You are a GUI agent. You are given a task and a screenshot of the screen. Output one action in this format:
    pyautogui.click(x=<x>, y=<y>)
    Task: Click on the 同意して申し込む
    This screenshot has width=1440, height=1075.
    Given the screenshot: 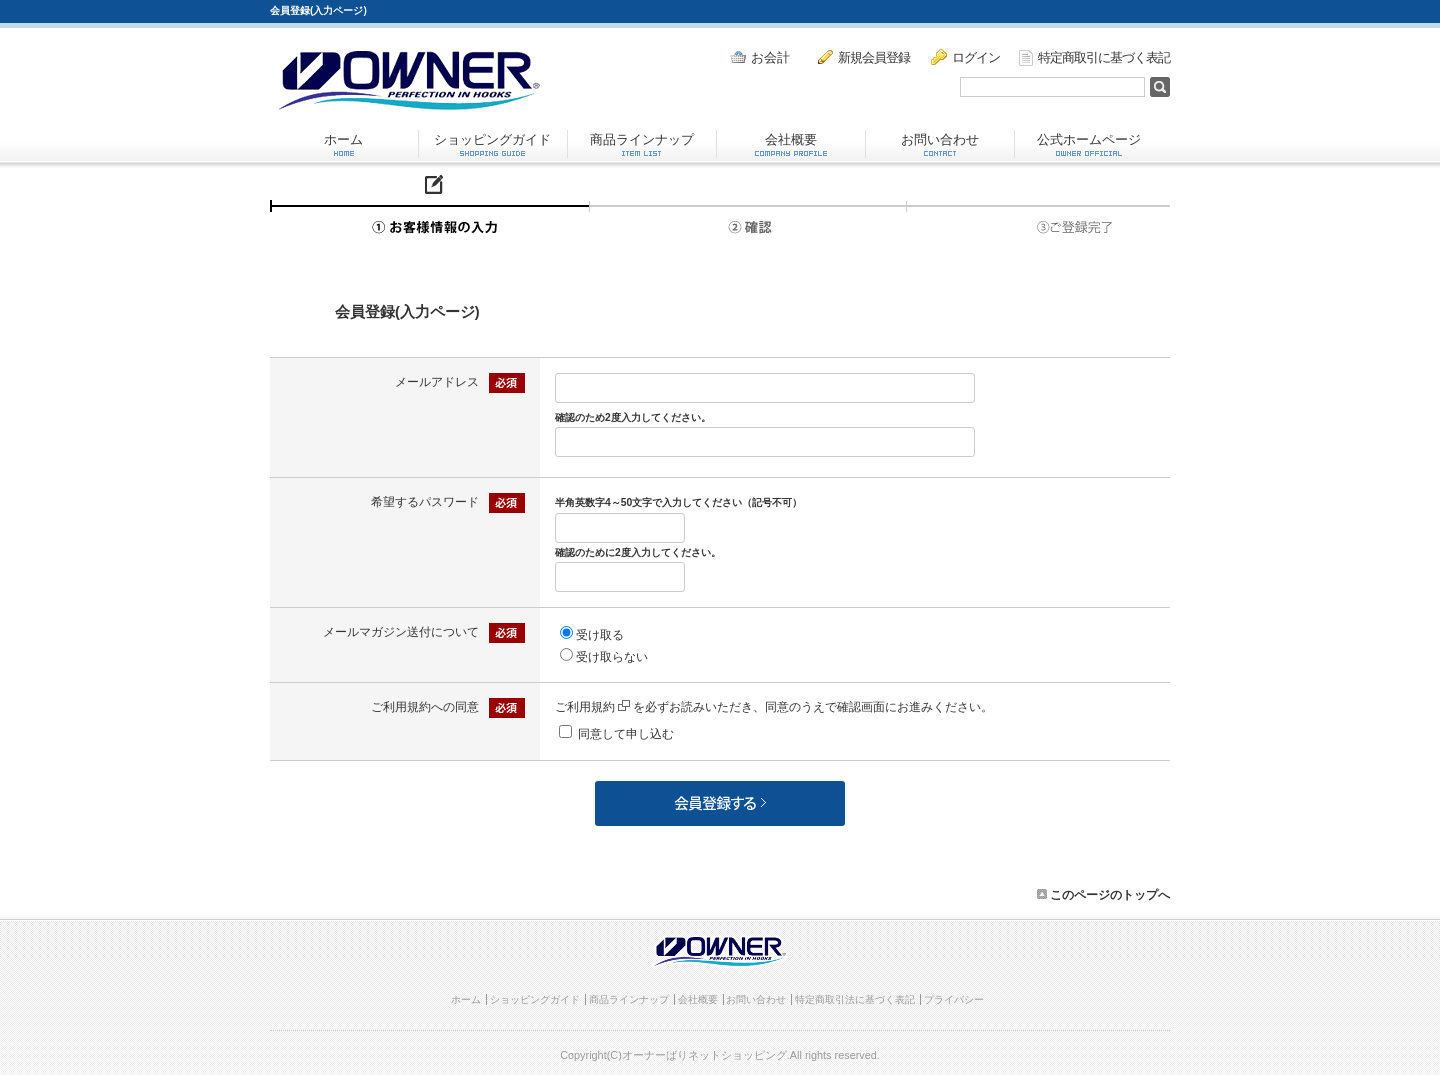 What is the action you would take?
    pyautogui.click(x=626, y=734)
    